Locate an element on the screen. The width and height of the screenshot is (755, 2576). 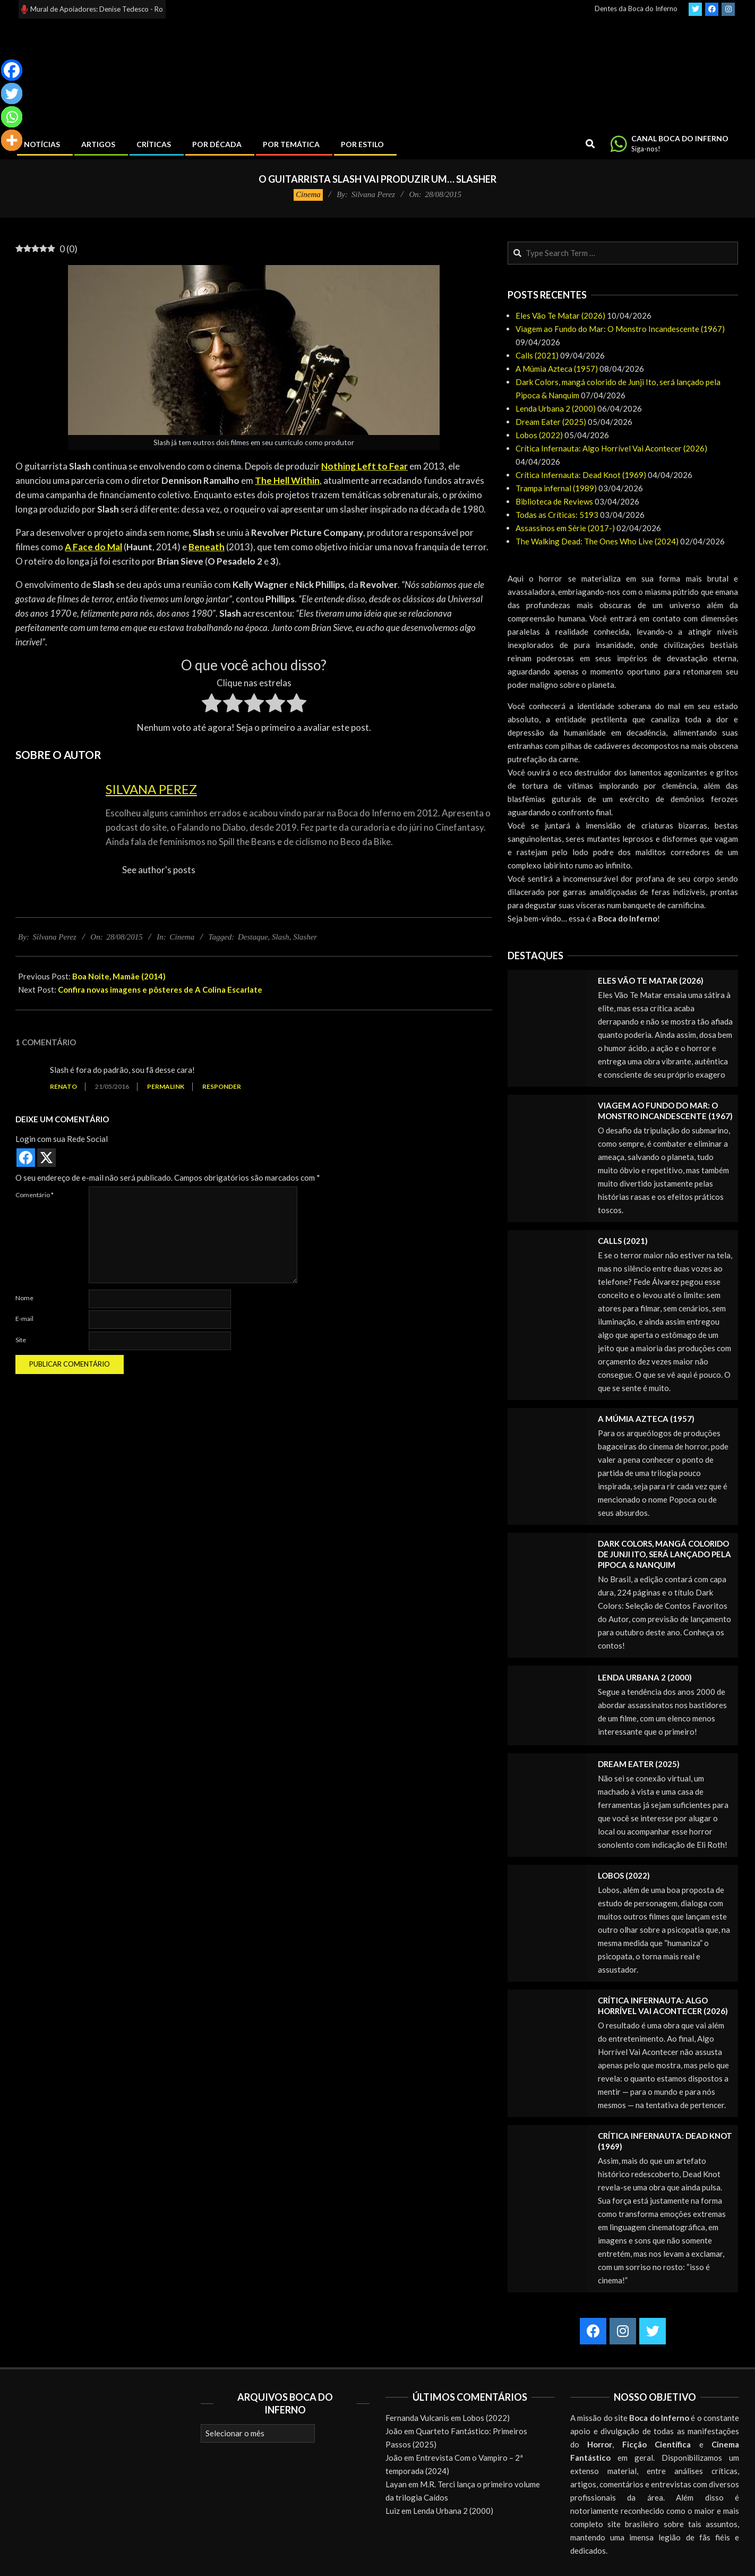
Slasher is located at coordinates (305, 937).